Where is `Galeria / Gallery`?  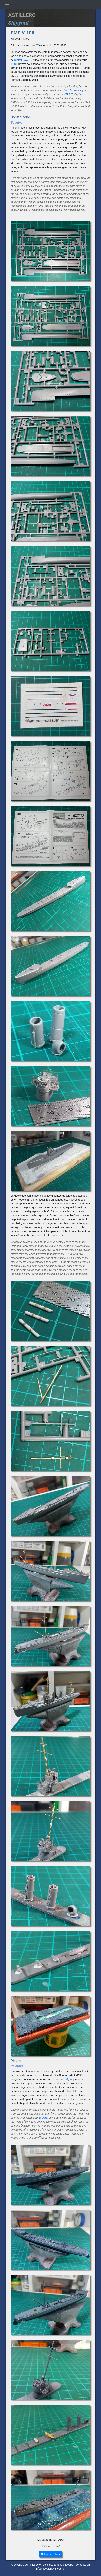 Galeria / Gallery is located at coordinates (50, 2554).